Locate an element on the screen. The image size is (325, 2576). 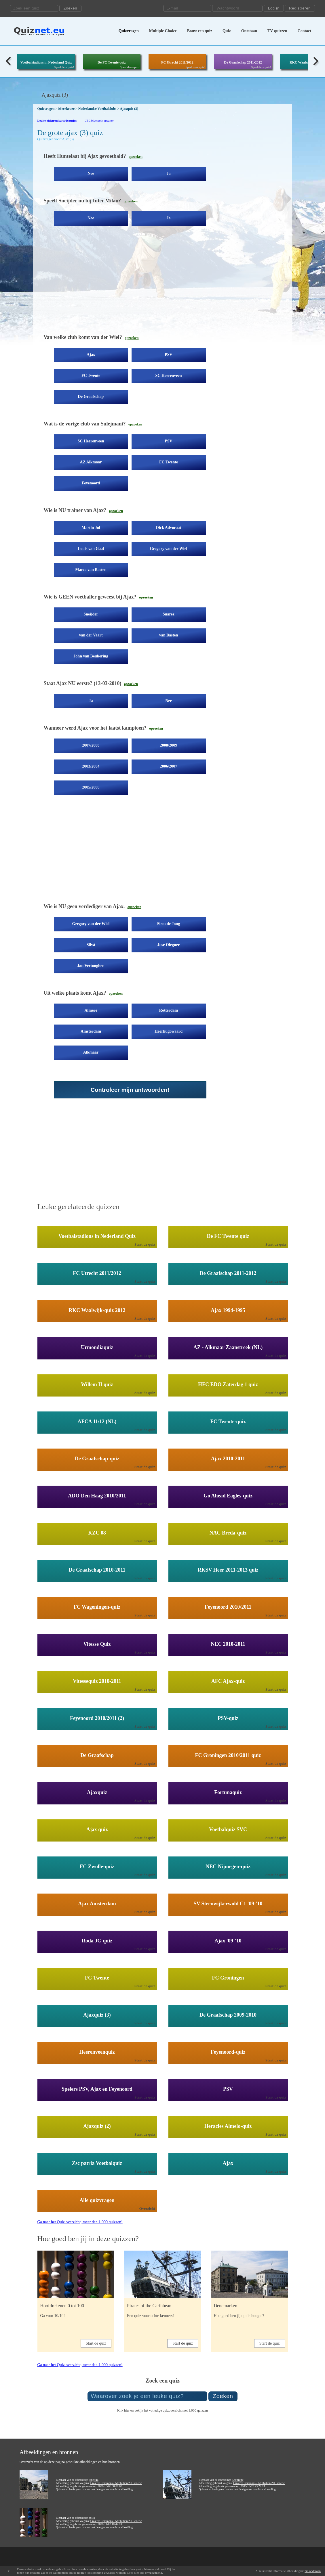
De Graafschap is located at coordinates (91, 396).